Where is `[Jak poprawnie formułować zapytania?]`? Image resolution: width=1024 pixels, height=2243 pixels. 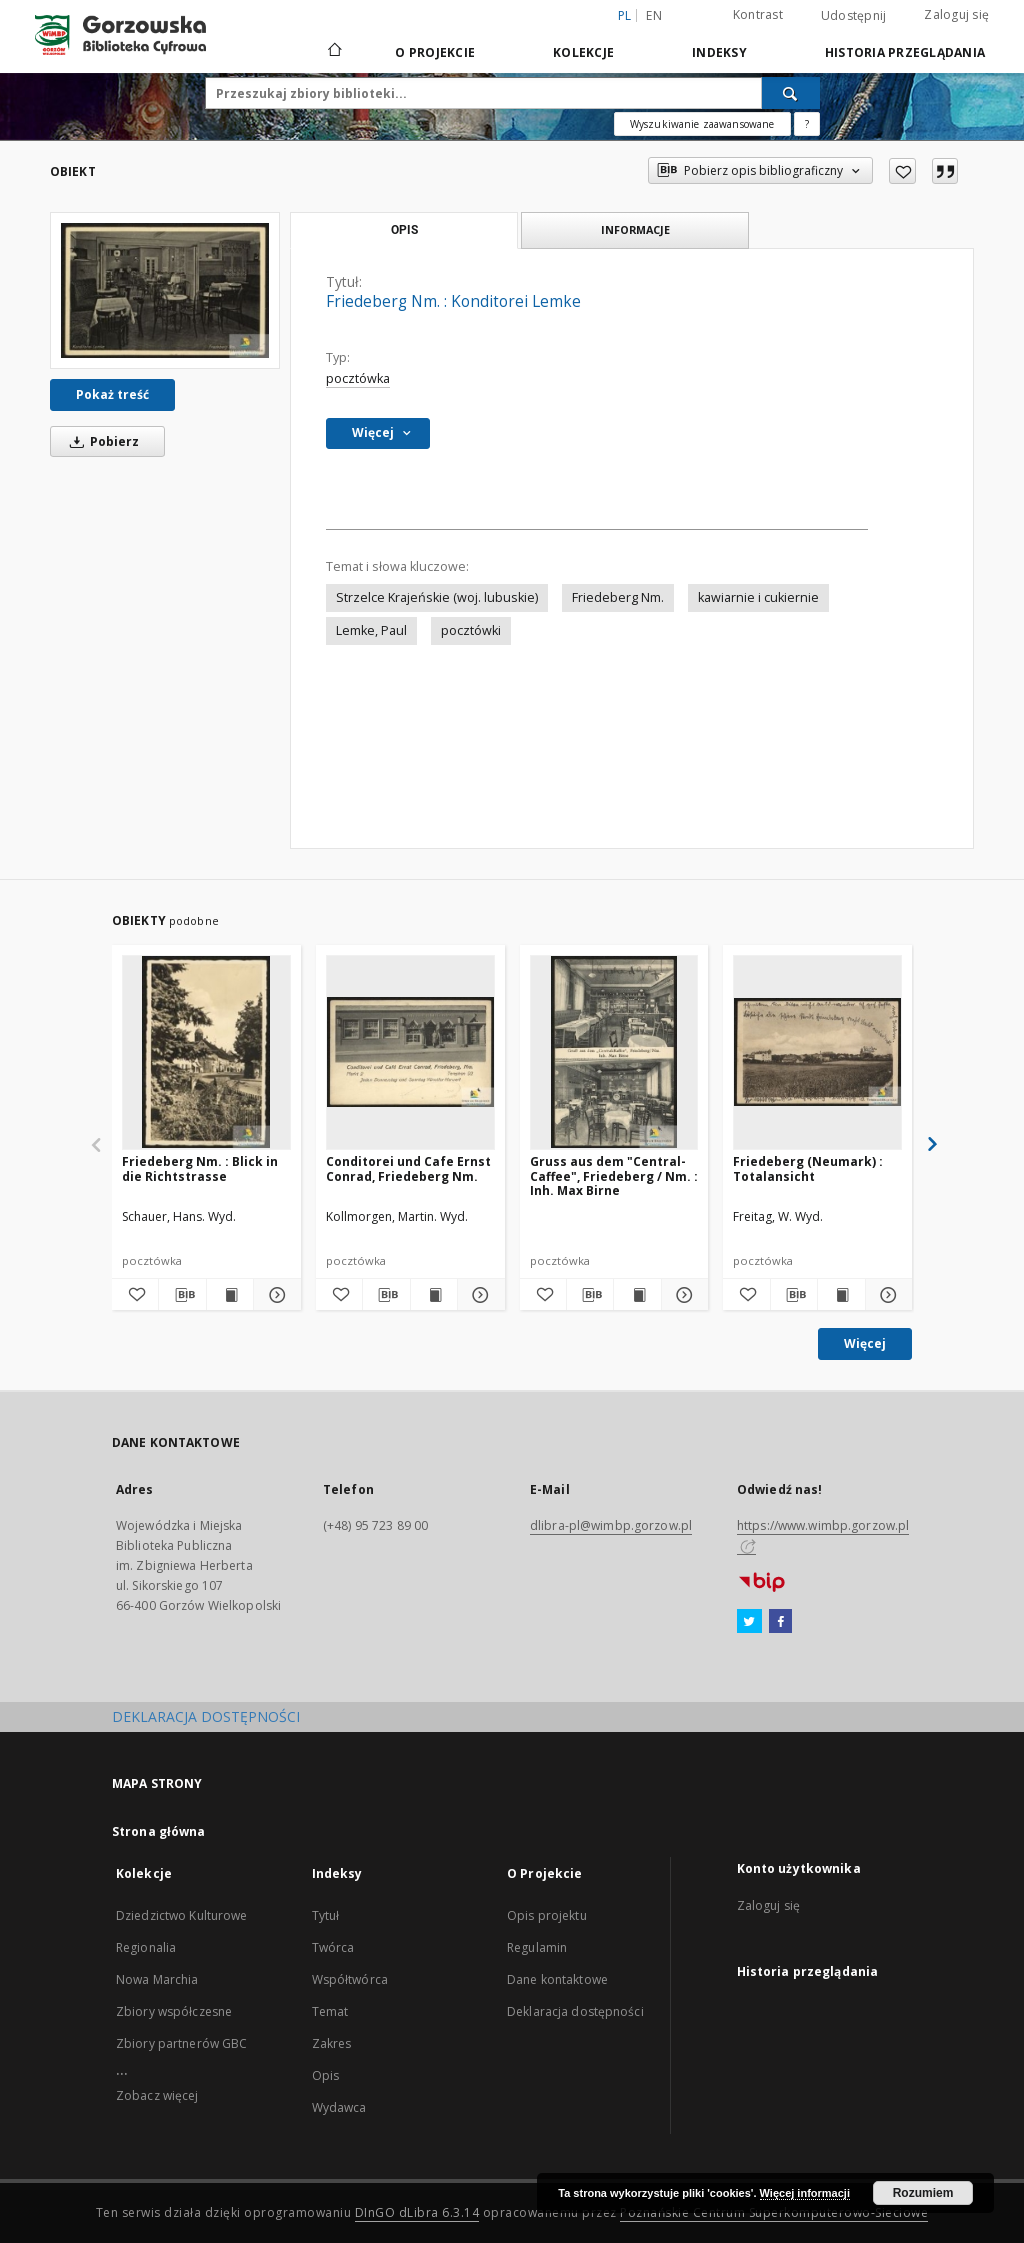
[Jak poprawnie formułować zapytania?] is located at coordinates (807, 124).